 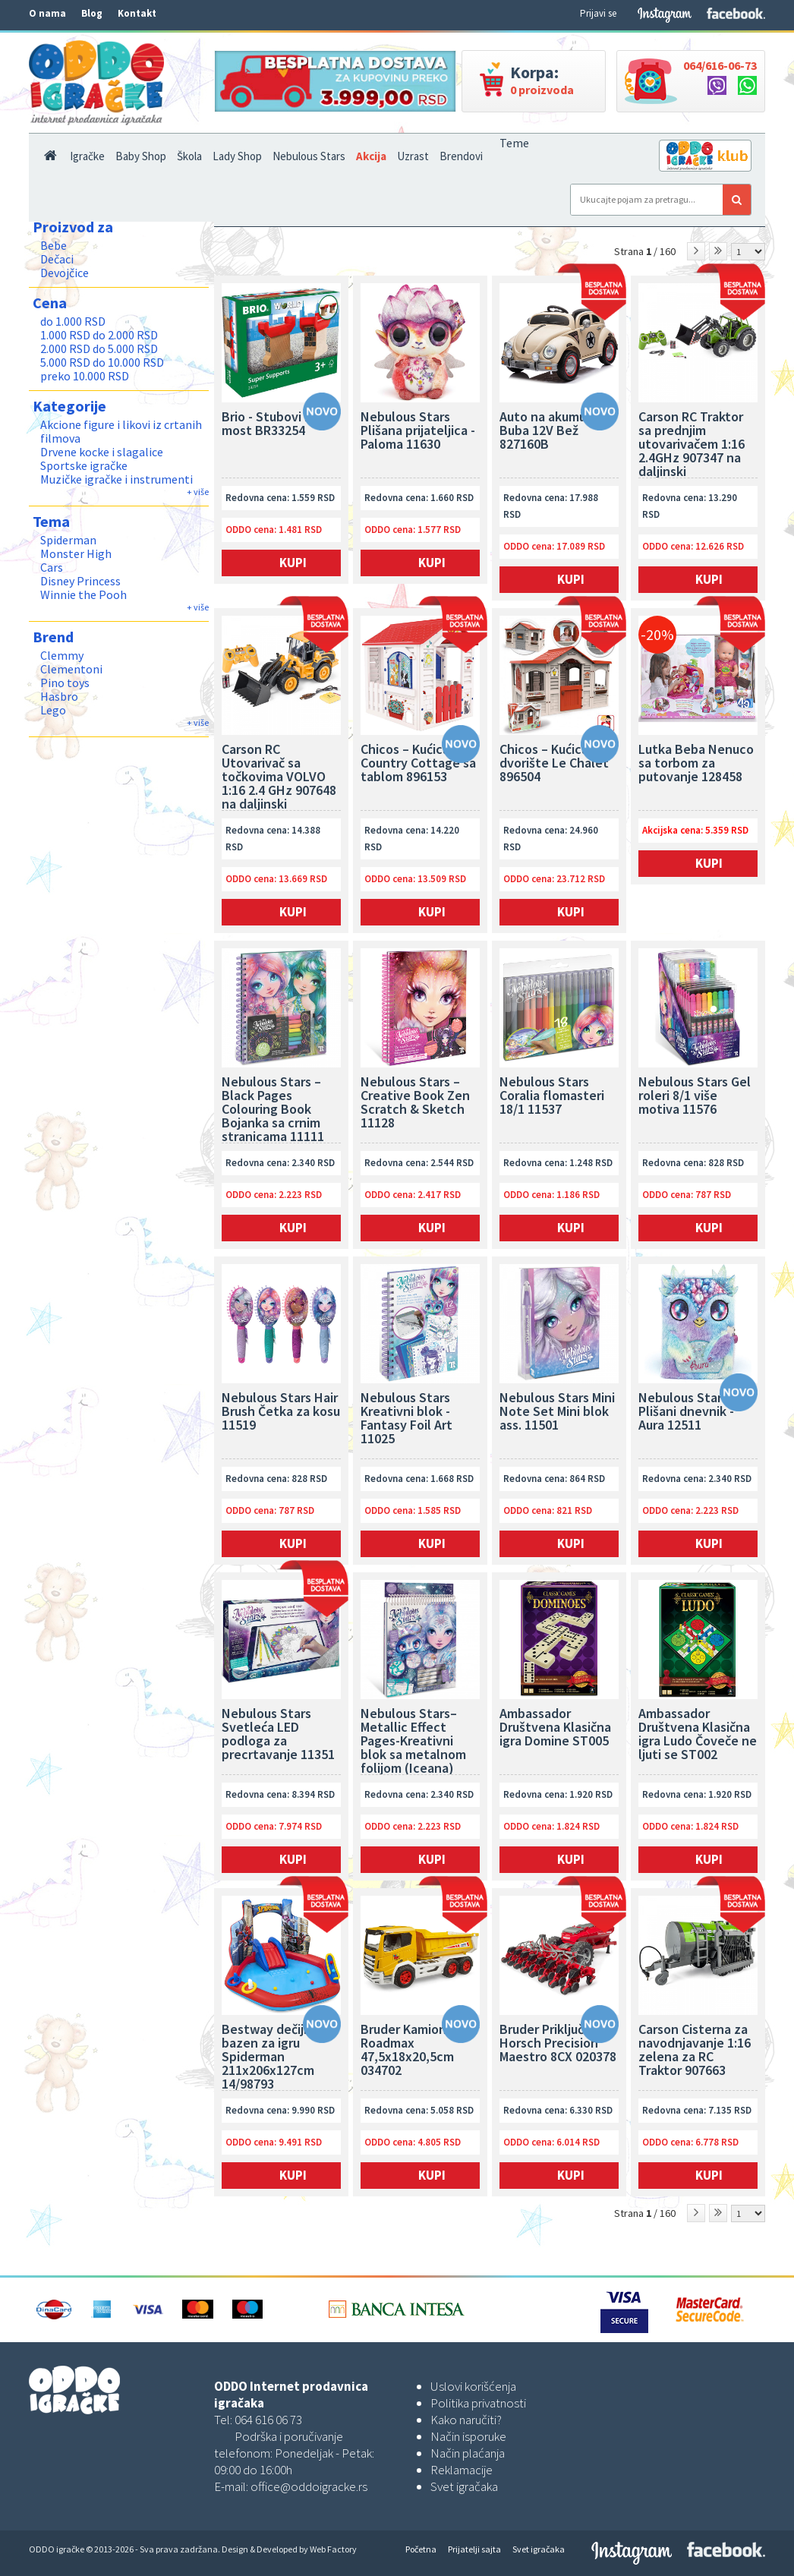 I want to click on Disney Princess, so click(x=80, y=581).